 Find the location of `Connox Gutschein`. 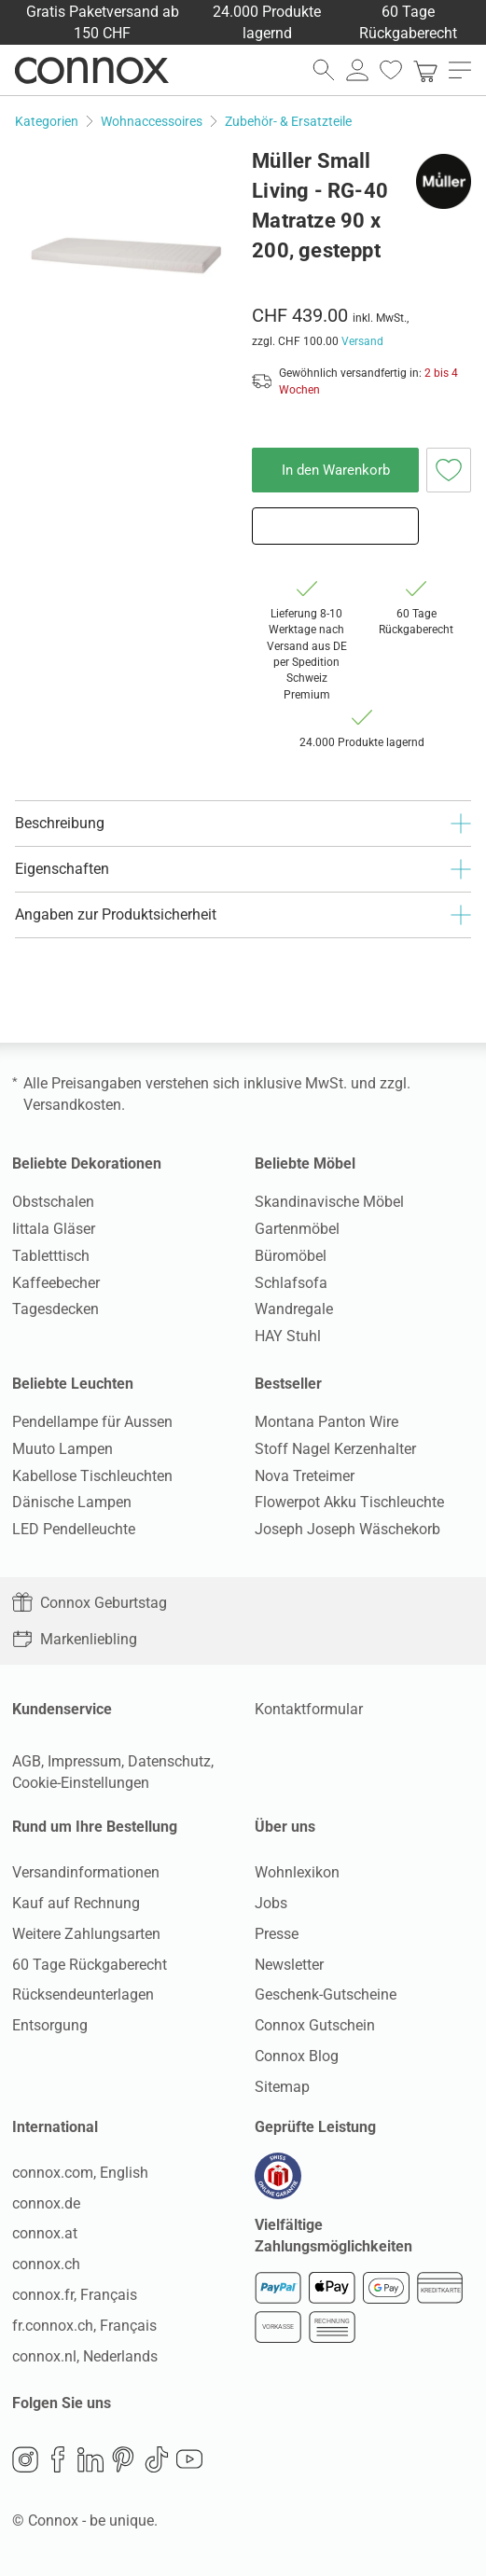

Connox Gutschein is located at coordinates (315, 2025).